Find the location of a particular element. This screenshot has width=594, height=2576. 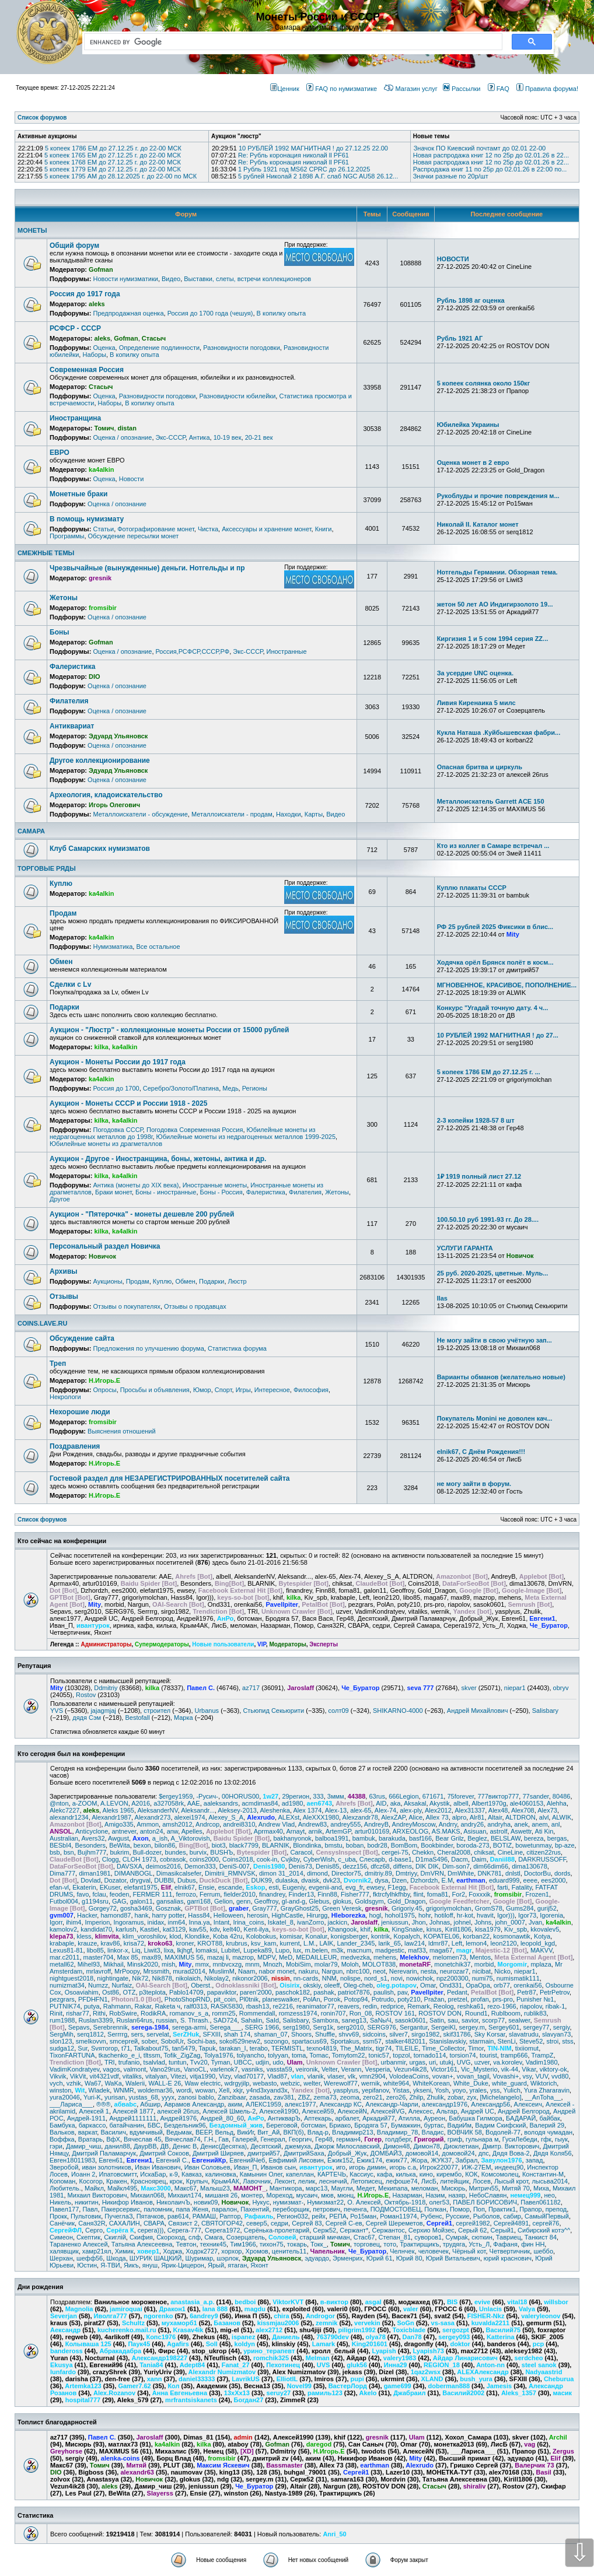

SERG976 is located at coordinates (381, 2027).